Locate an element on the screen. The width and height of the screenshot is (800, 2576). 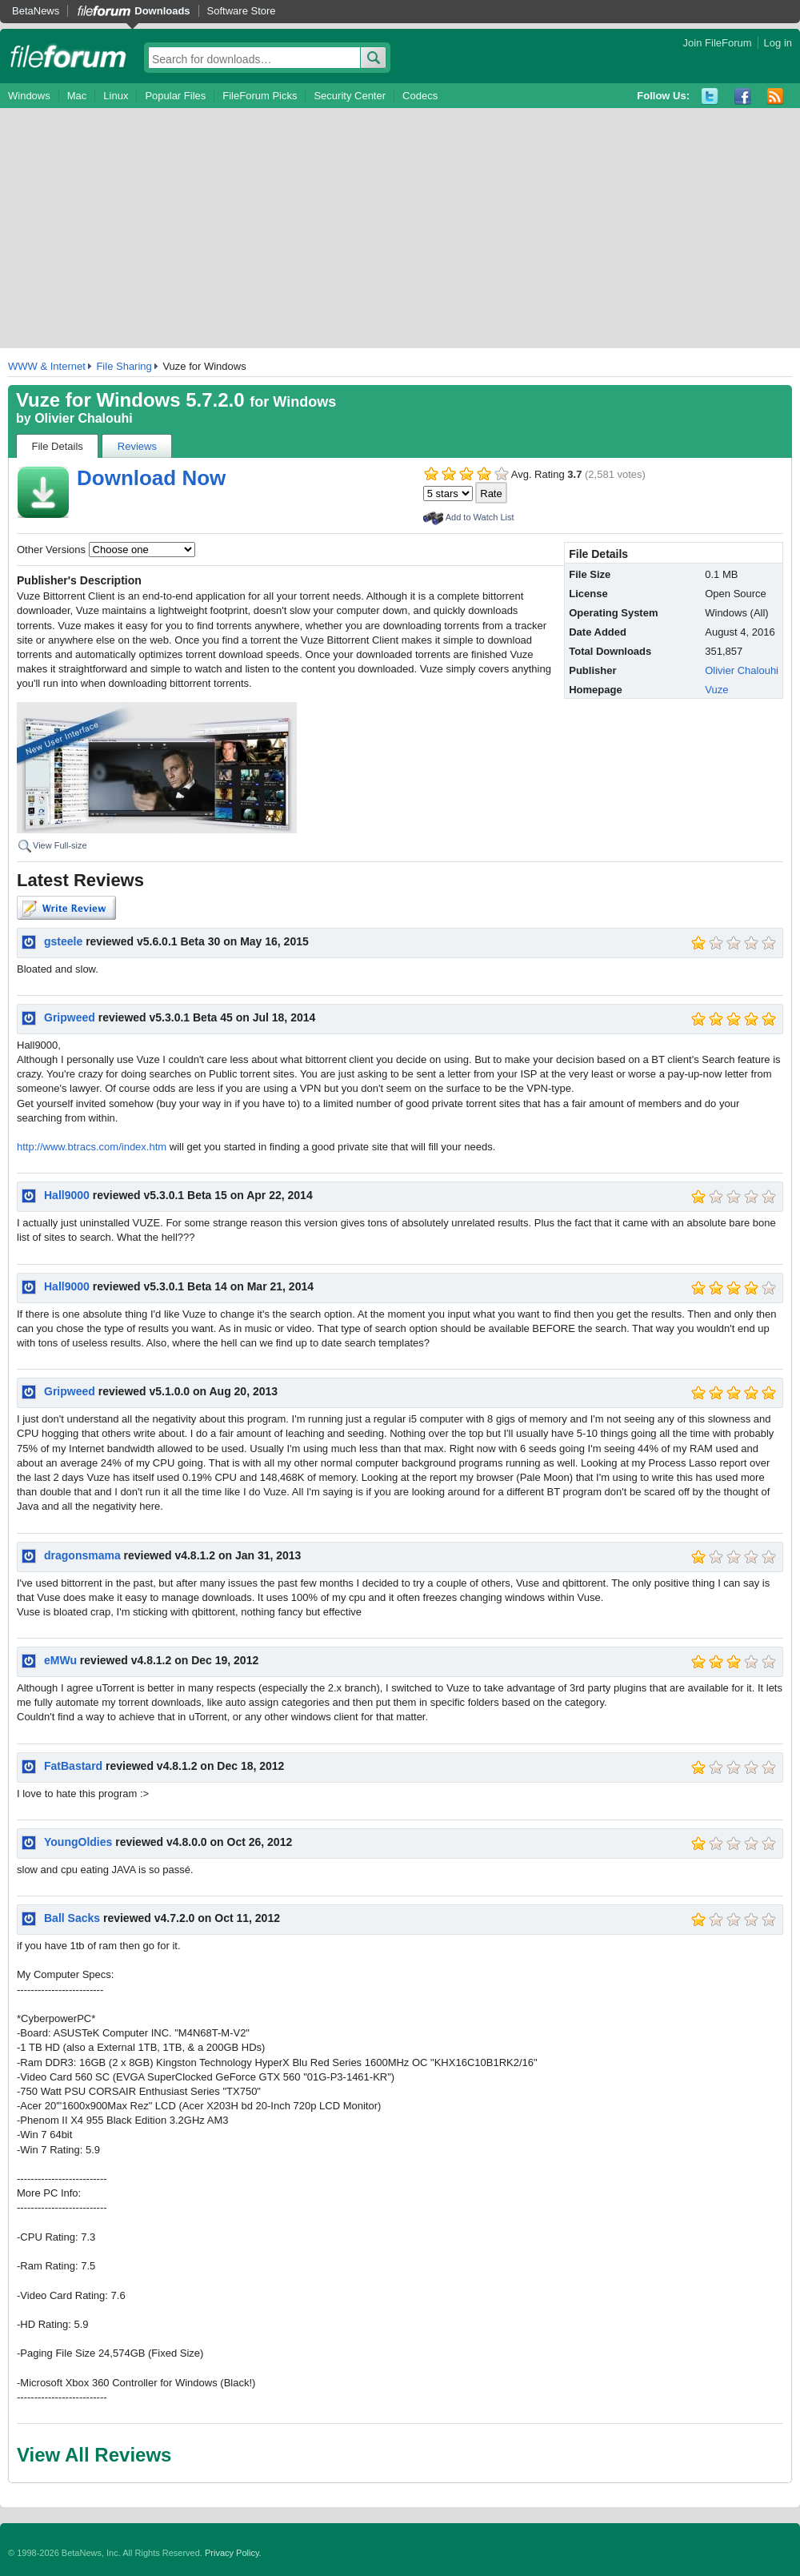
Twitter is located at coordinates (710, 96).